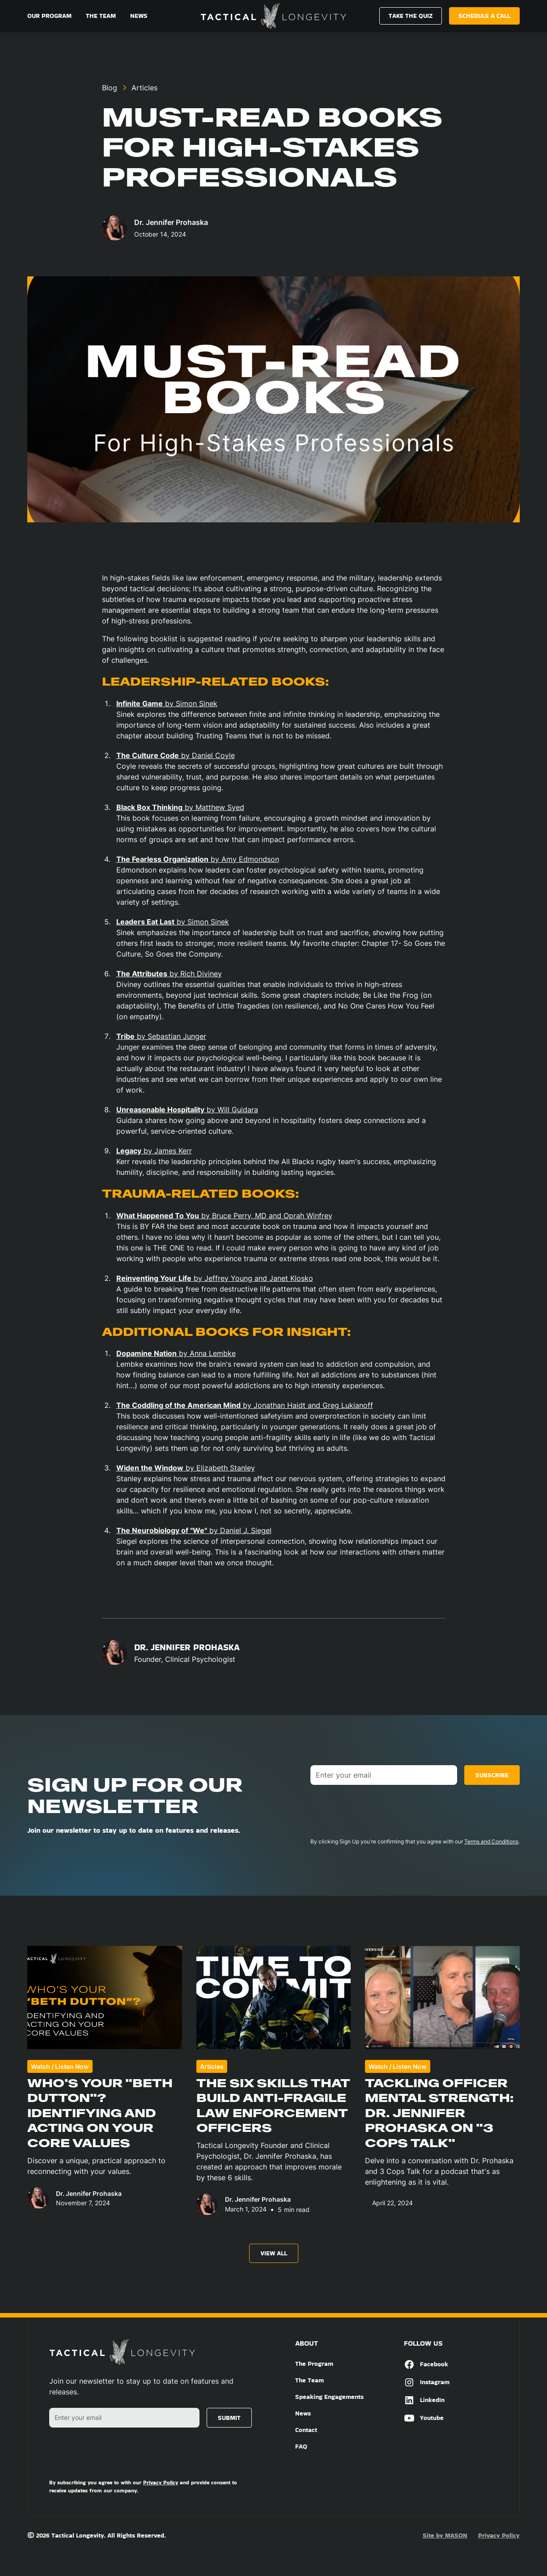 The image size is (547, 2576). What do you see at coordinates (224, 1215) in the screenshot?
I see `by Bruce Perry, MD and Oprah Winfrey` at bounding box center [224, 1215].